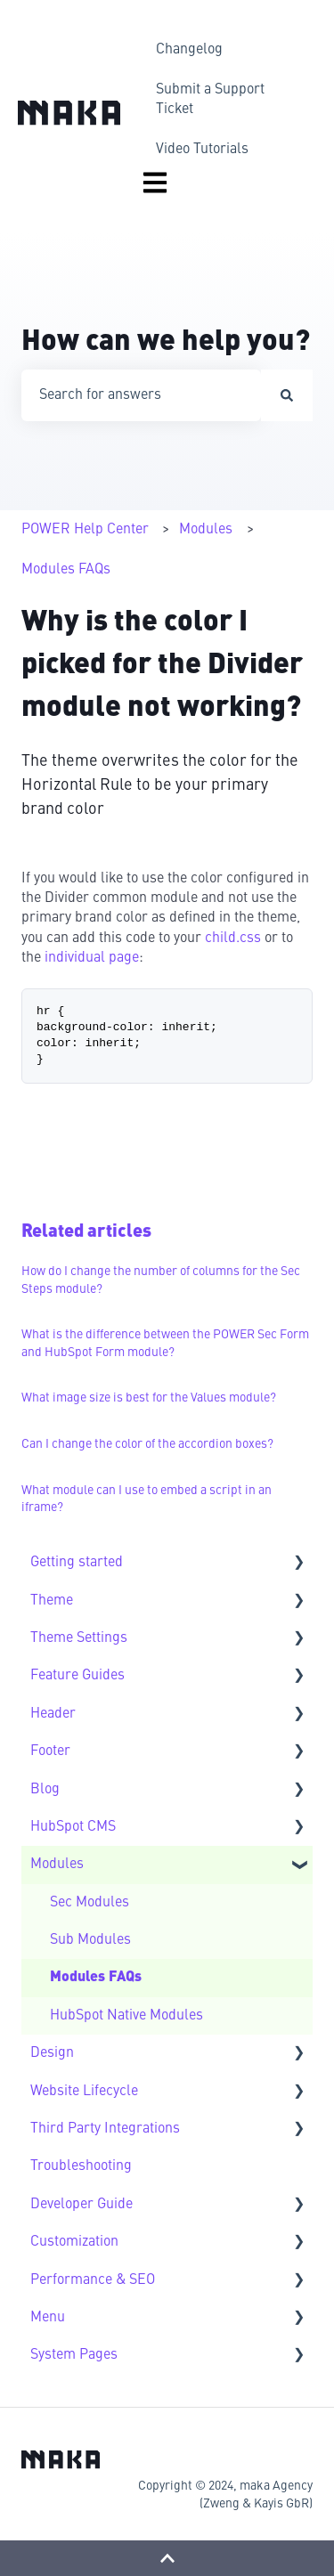 This screenshot has width=334, height=2576. What do you see at coordinates (96, 1978) in the screenshot?
I see `Modules FAQs [menuitem]` at bounding box center [96, 1978].